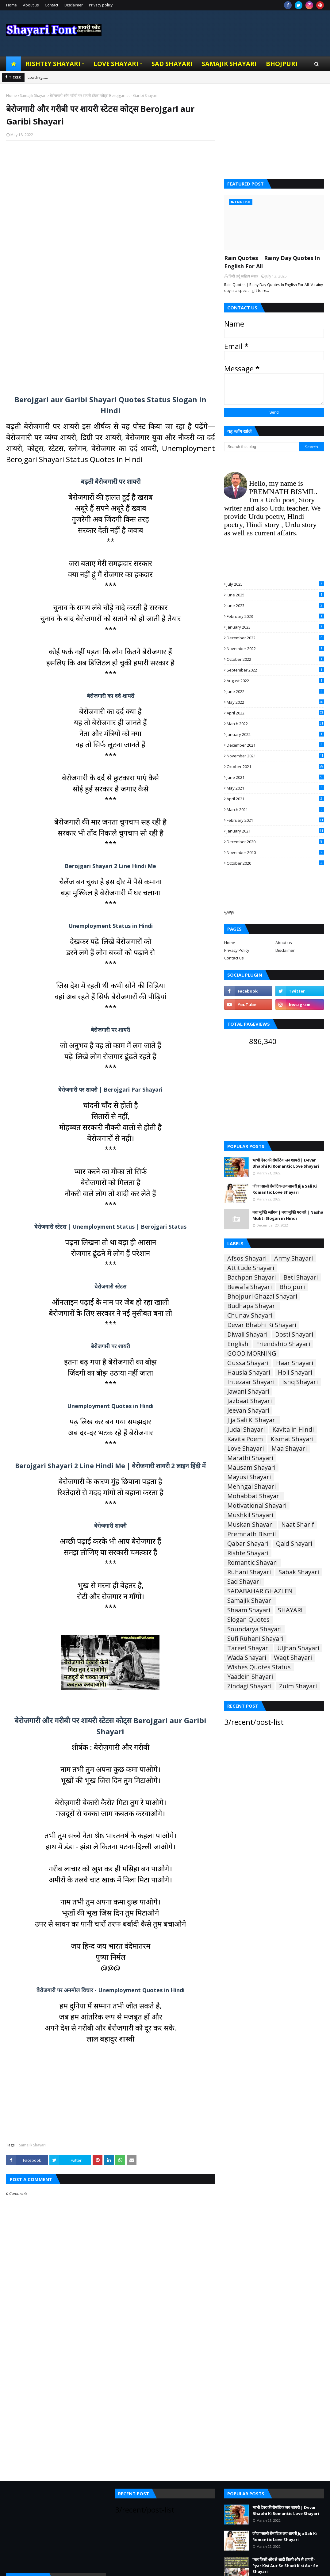 The width and height of the screenshot is (330, 2576). What do you see at coordinates (289, 1449) in the screenshot?
I see `Maa Shayari` at bounding box center [289, 1449].